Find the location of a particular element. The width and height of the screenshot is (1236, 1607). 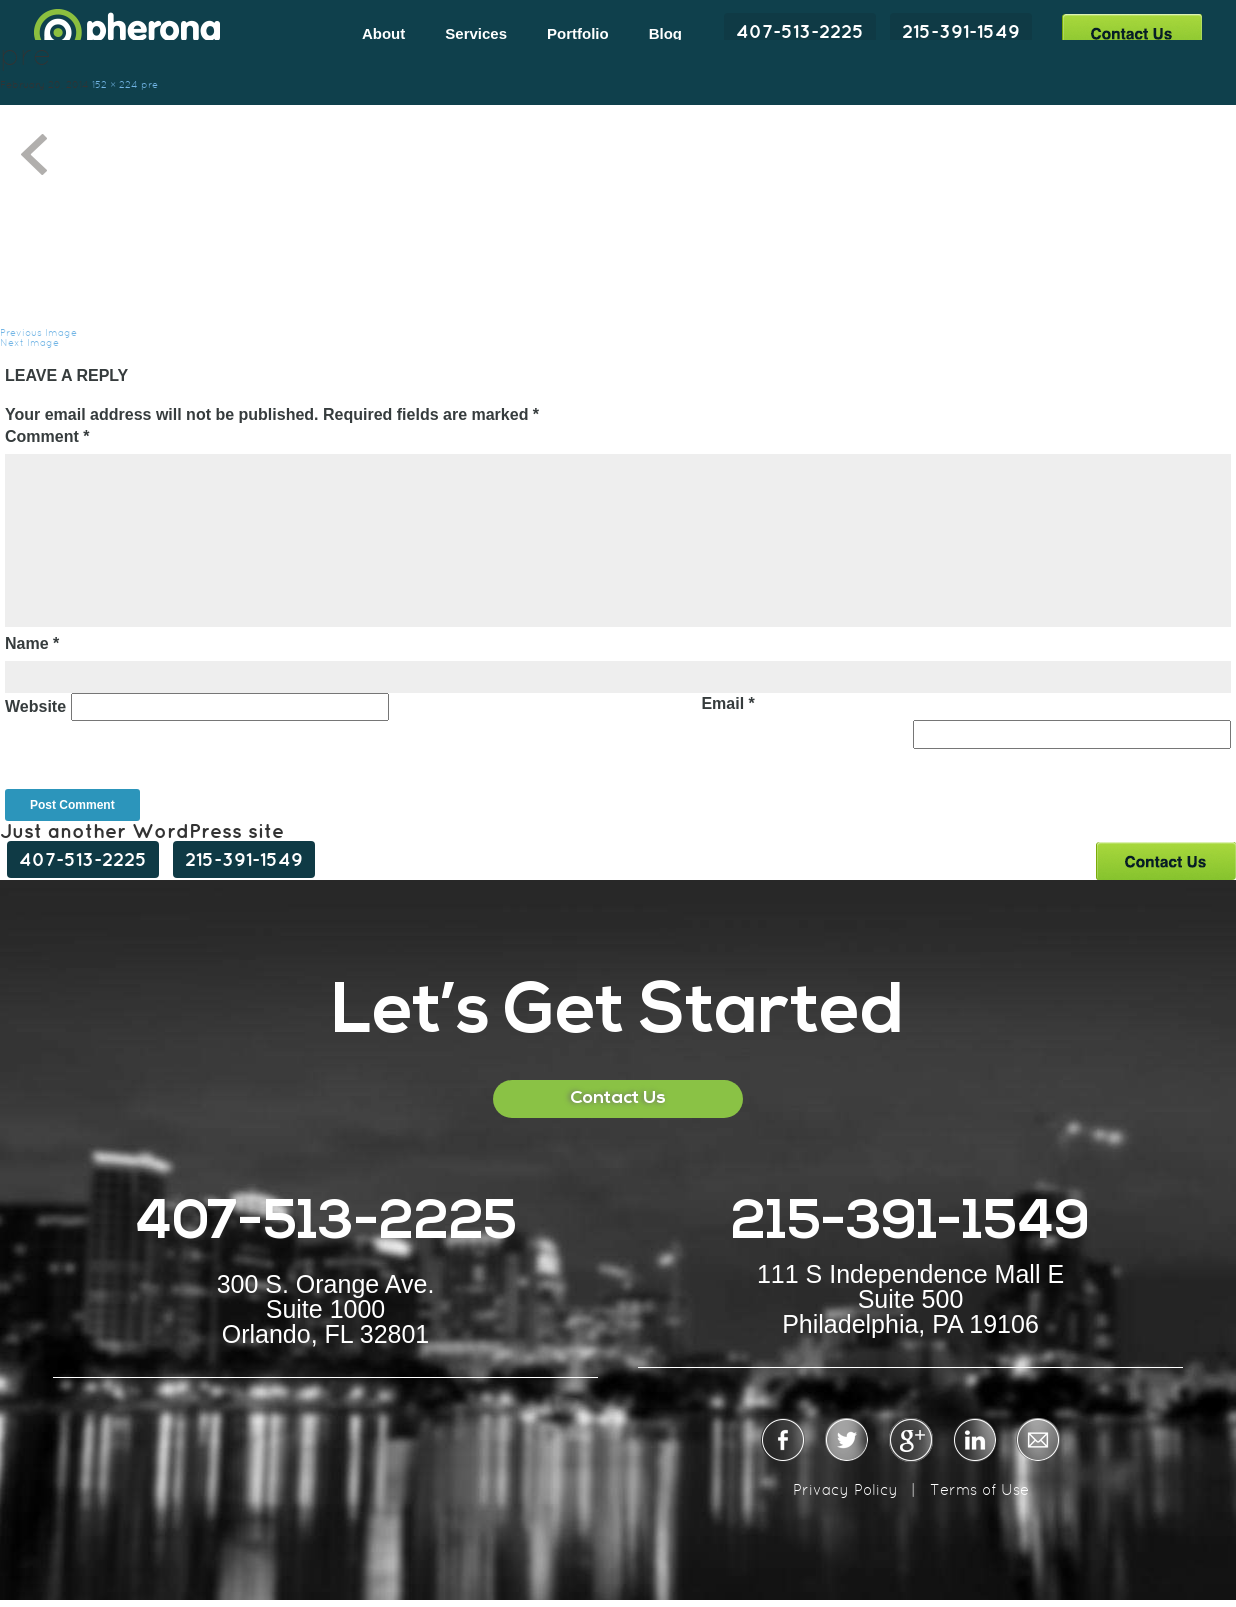

Terms of Use is located at coordinates (979, 1489).